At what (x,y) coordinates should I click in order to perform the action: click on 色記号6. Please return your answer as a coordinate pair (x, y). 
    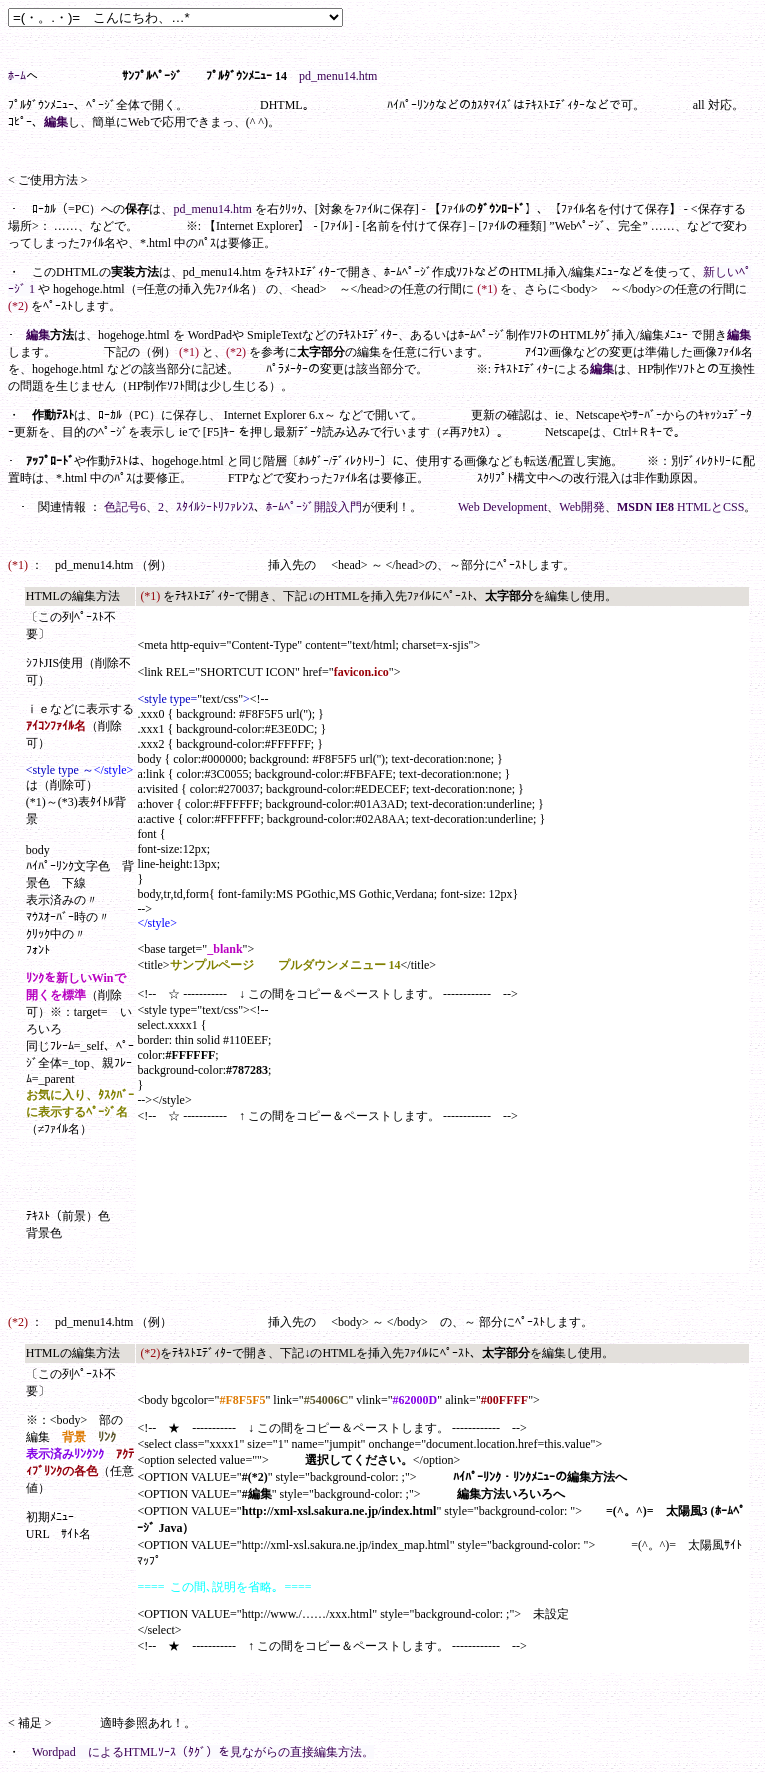
    Looking at the image, I should click on (125, 507).